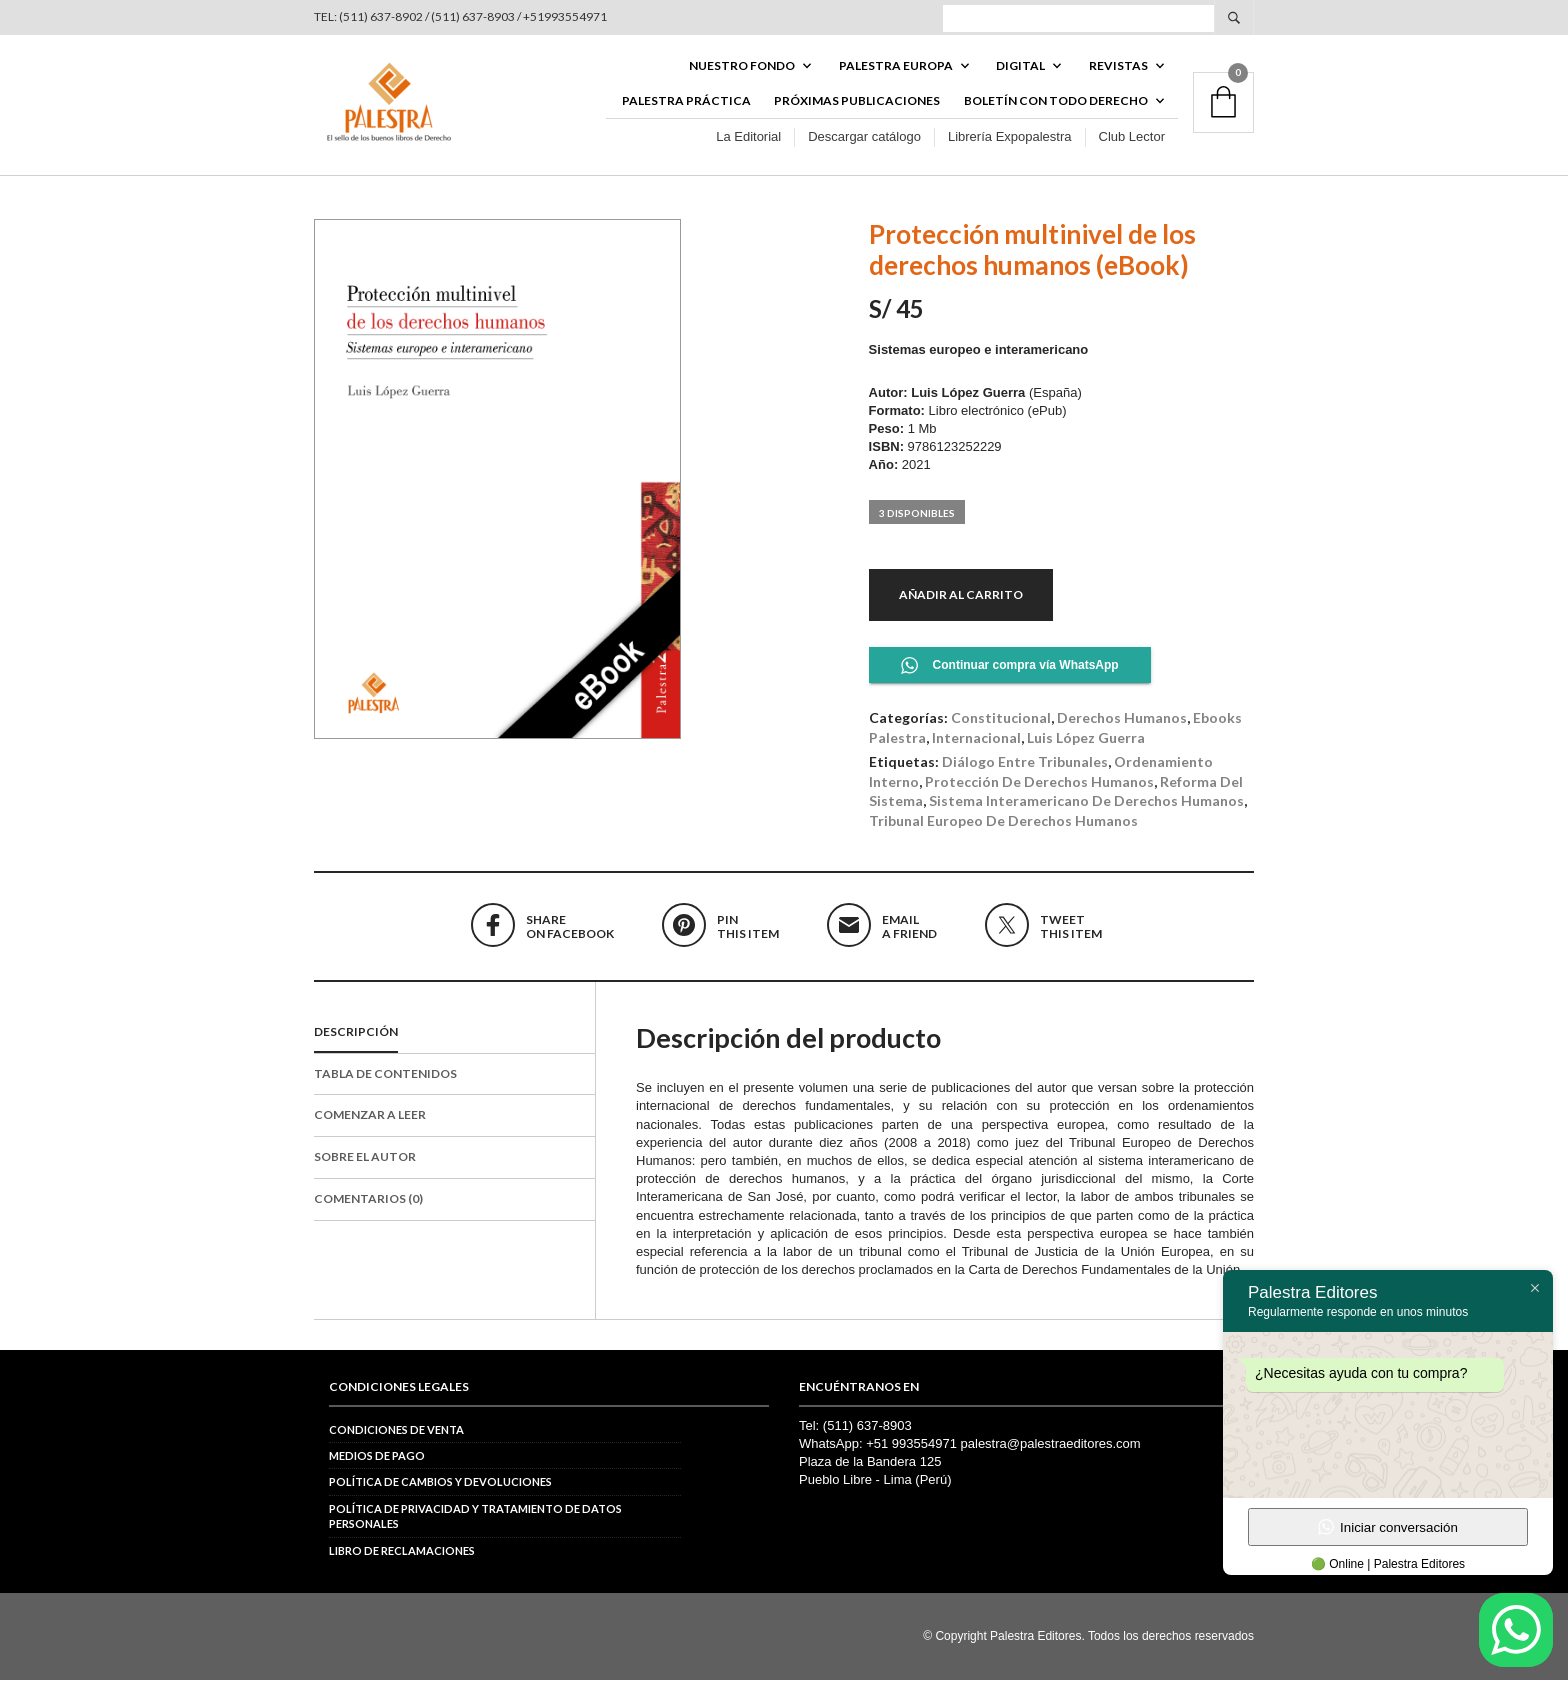 This screenshot has height=1682, width=1568. Describe the element at coordinates (896, 66) in the screenshot. I see `PALESTRA EUROPA` at that location.